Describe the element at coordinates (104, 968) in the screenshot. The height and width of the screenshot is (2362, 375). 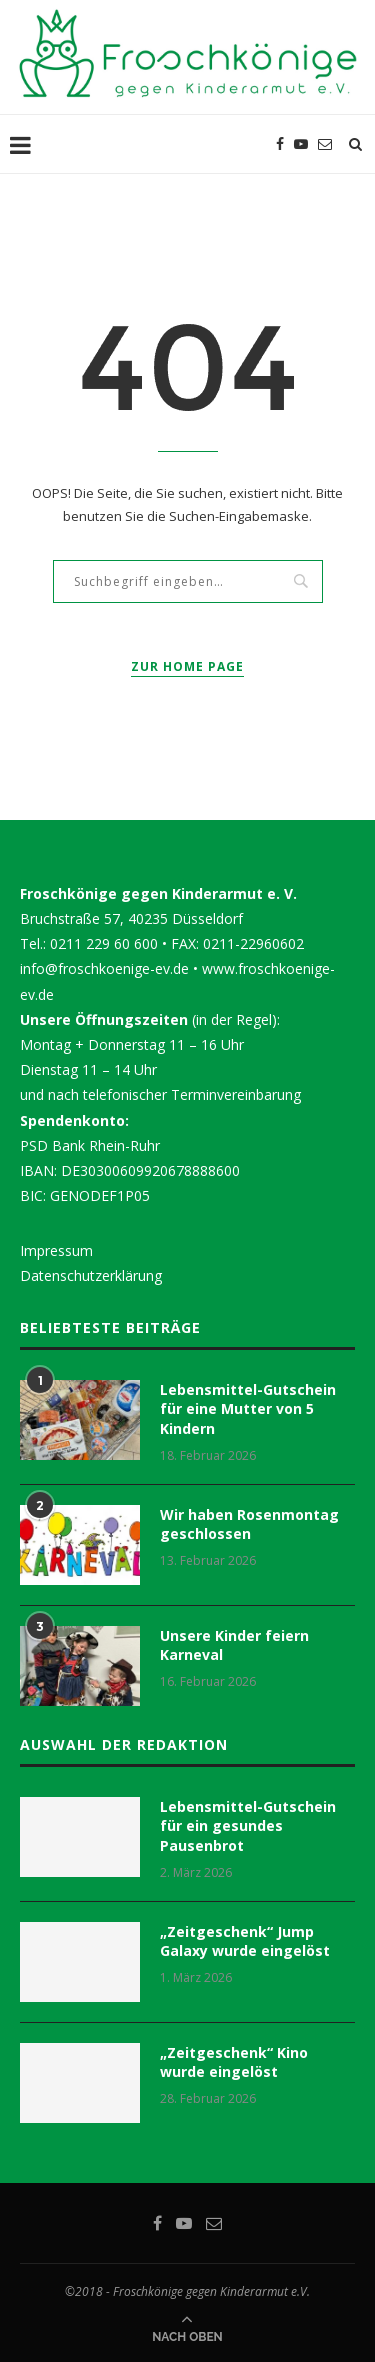
I see `info@froschkoenige-ev.de` at that location.